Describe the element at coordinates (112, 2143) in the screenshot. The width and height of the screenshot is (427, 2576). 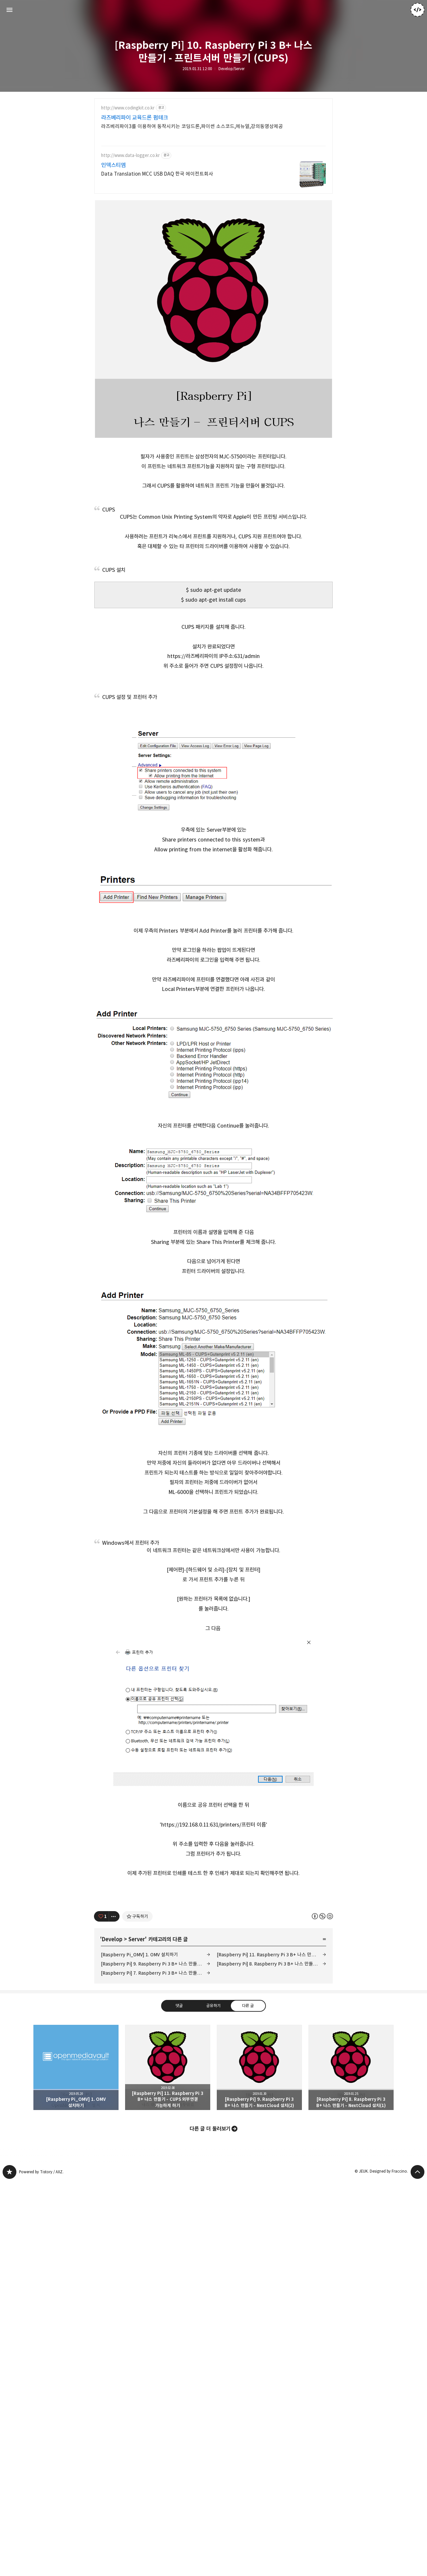
I see `Develop` at that location.